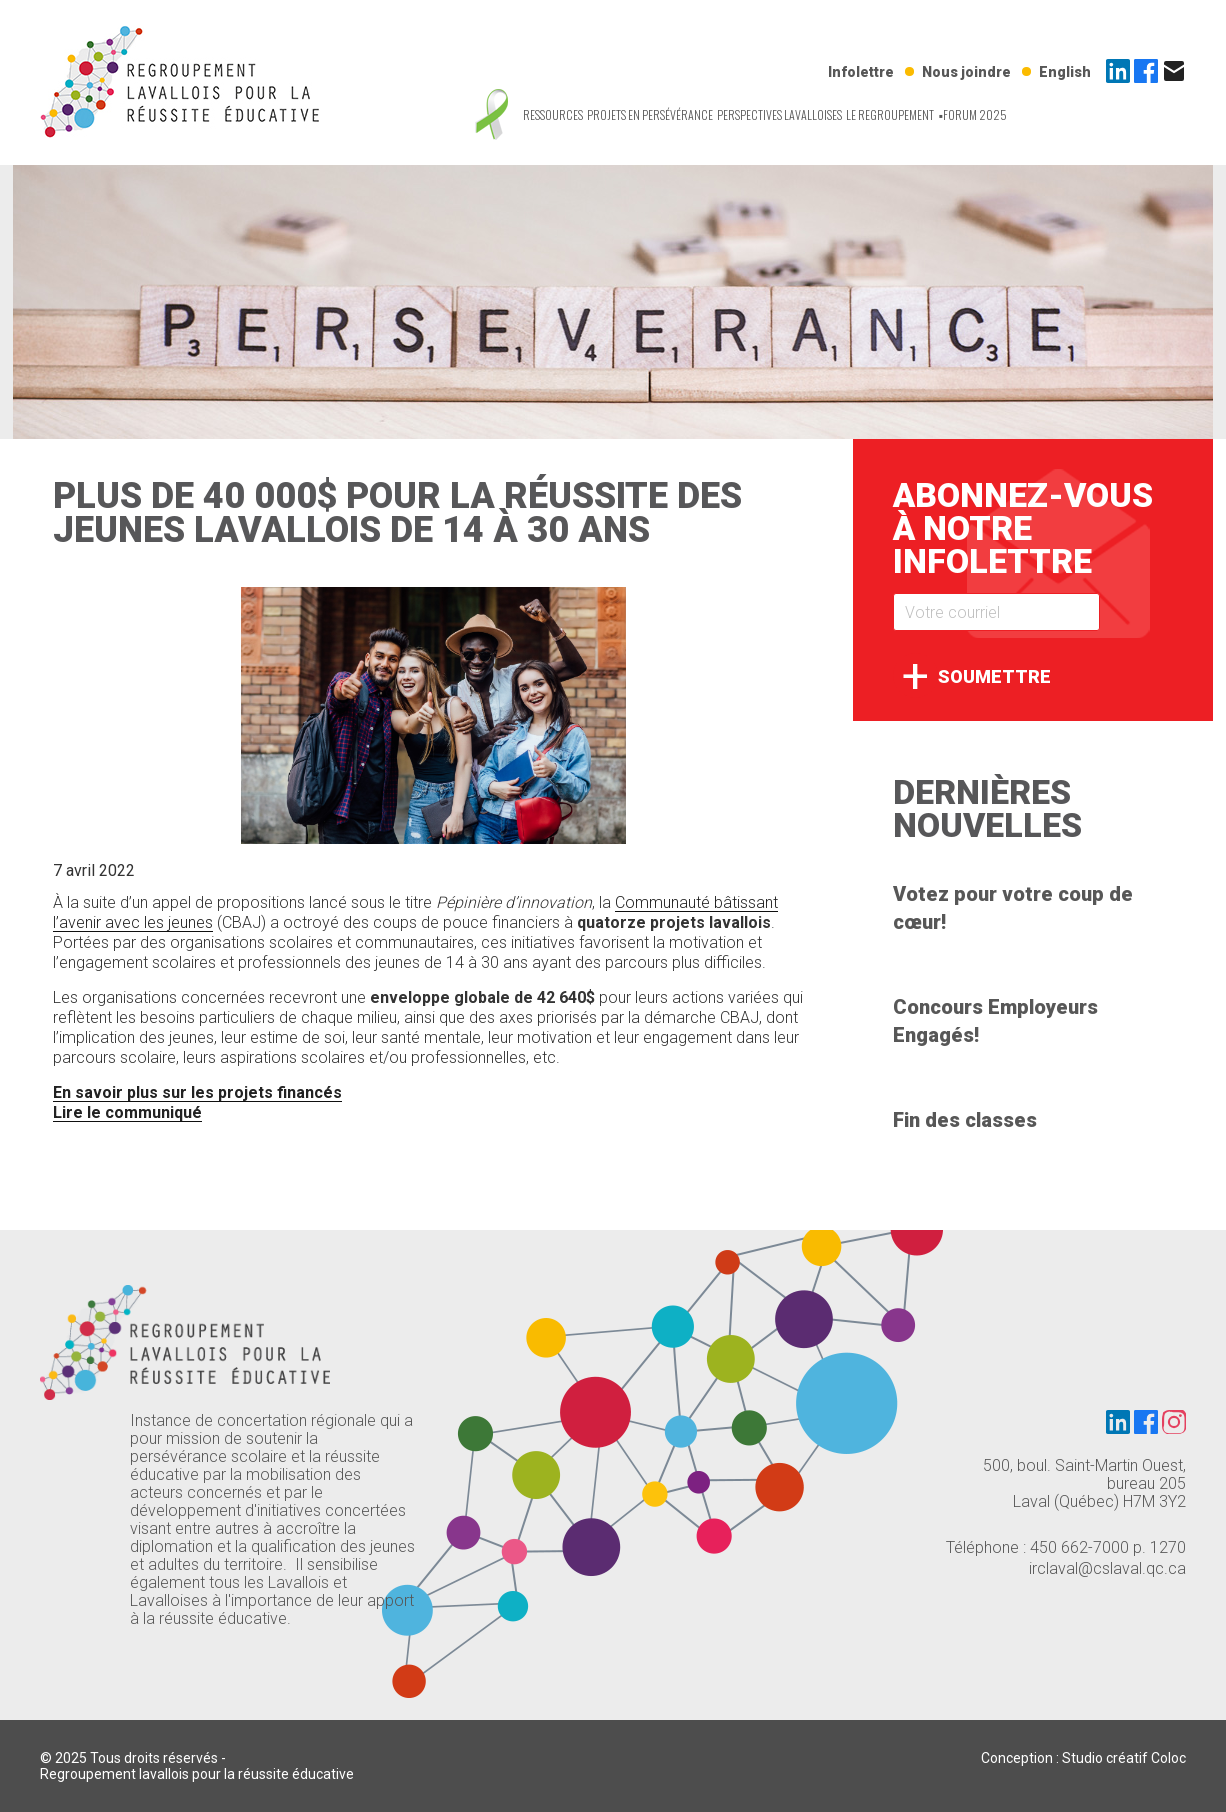 The width and height of the screenshot is (1226, 1812). What do you see at coordinates (1174, 1424) in the screenshot?
I see `[Instagram]` at bounding box center [1174, 1424].